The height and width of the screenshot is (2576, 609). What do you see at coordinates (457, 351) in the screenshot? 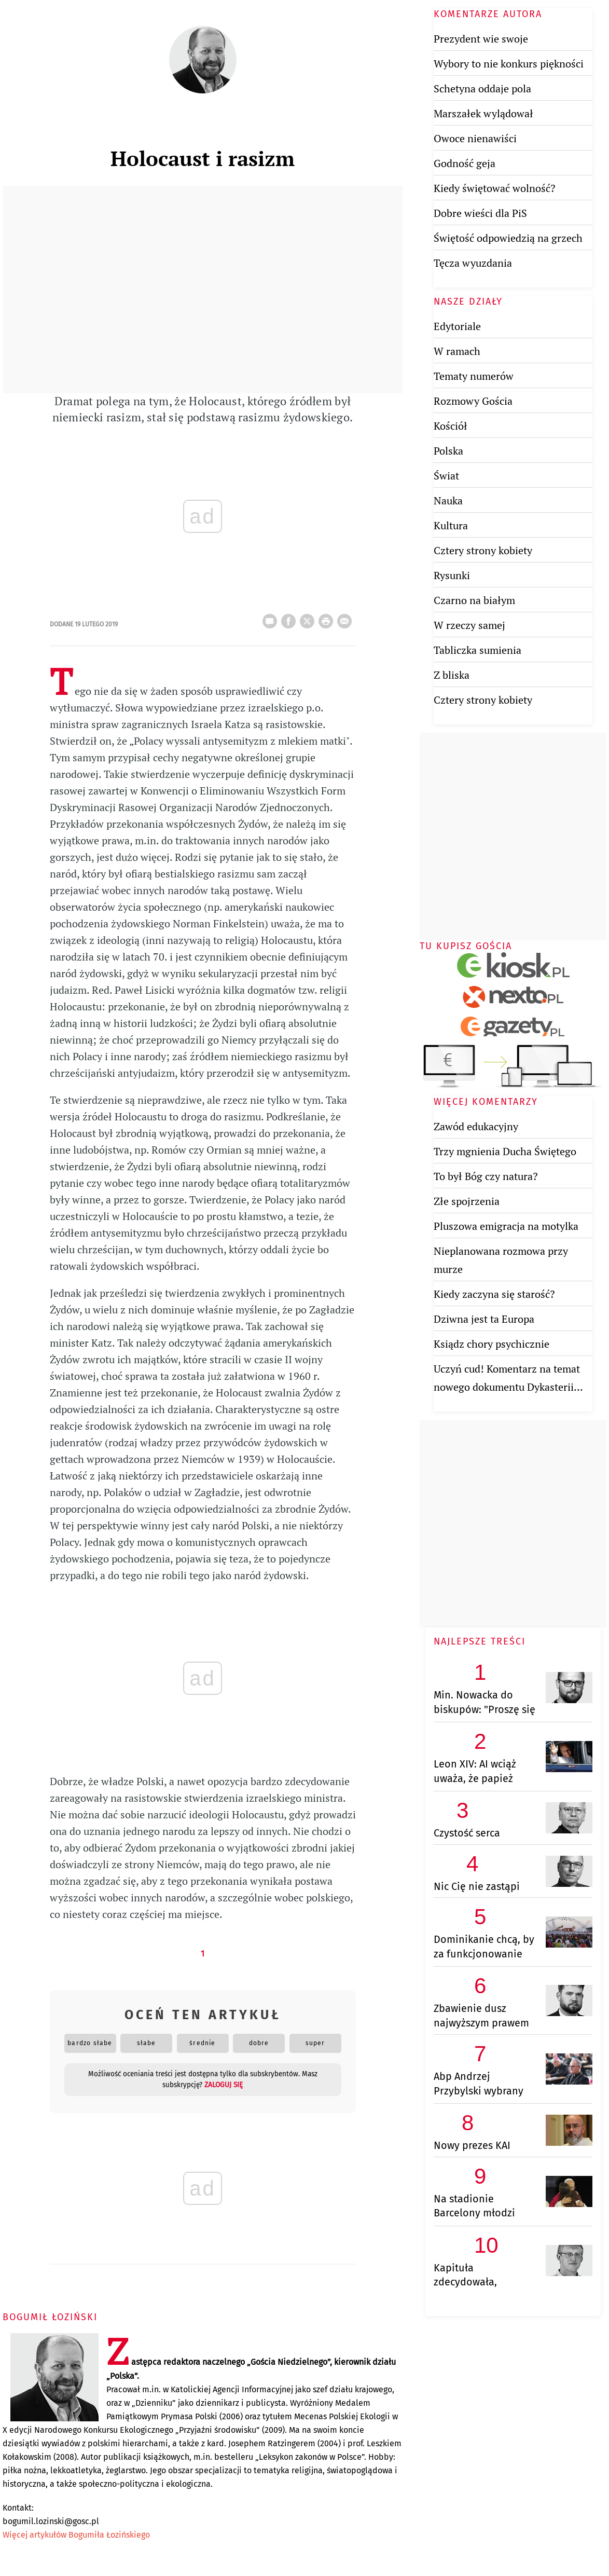
I see `W ramach` at bounding box center [457, 351].